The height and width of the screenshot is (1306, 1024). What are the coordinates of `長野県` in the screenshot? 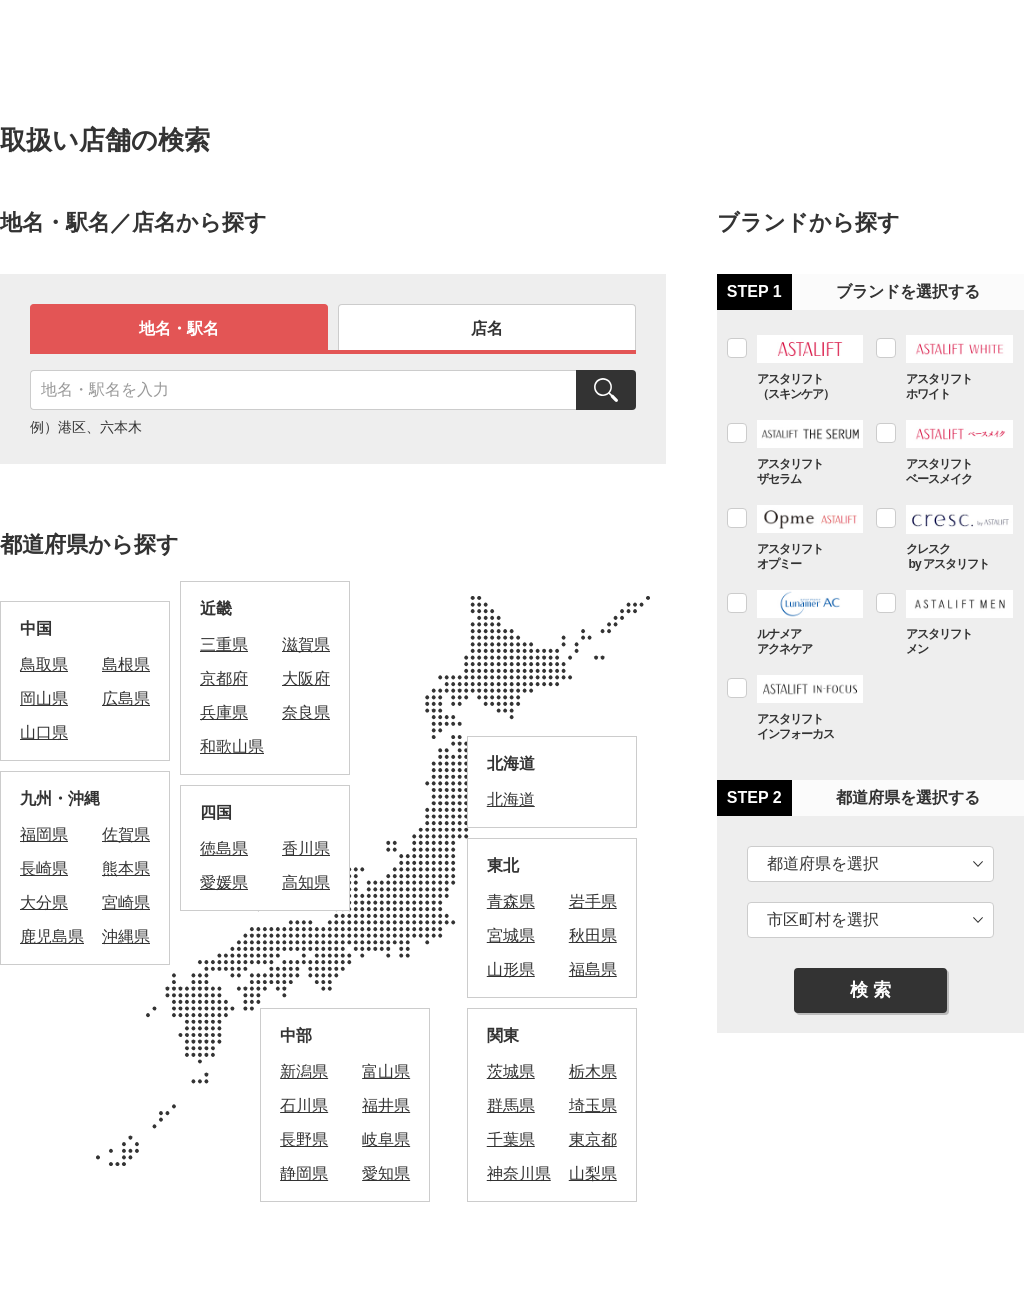 It's located at (304, 1139).